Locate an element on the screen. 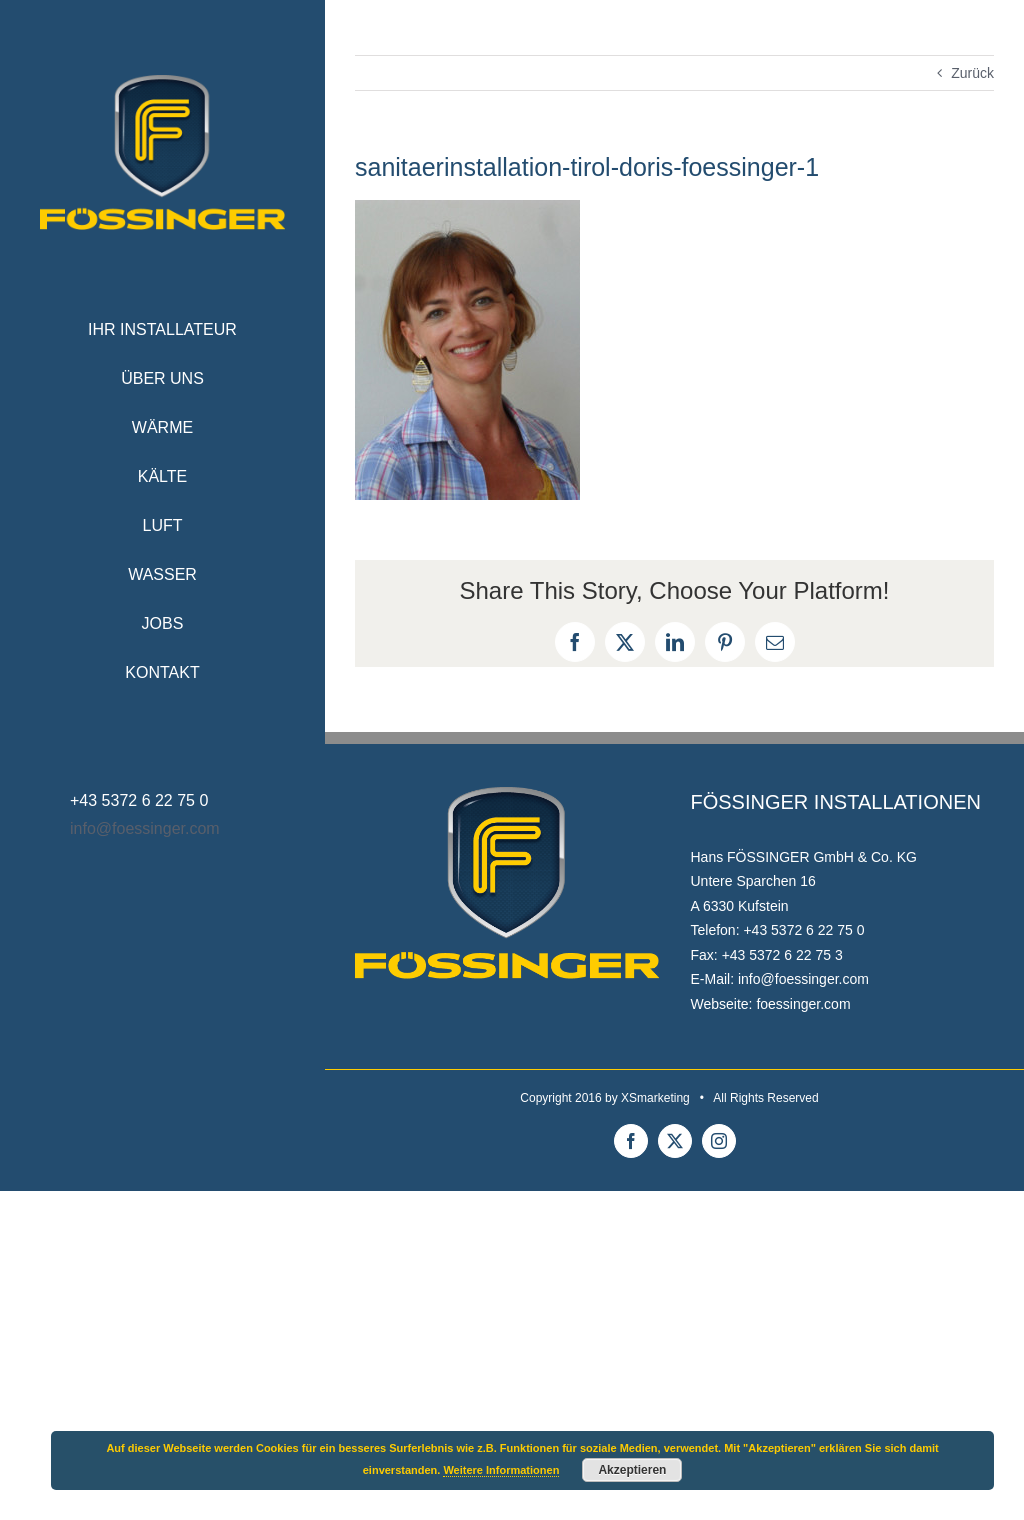 The width and height of the screenshot is (1024, 1520). foessinger.com is located at coordinates (803, 1004).